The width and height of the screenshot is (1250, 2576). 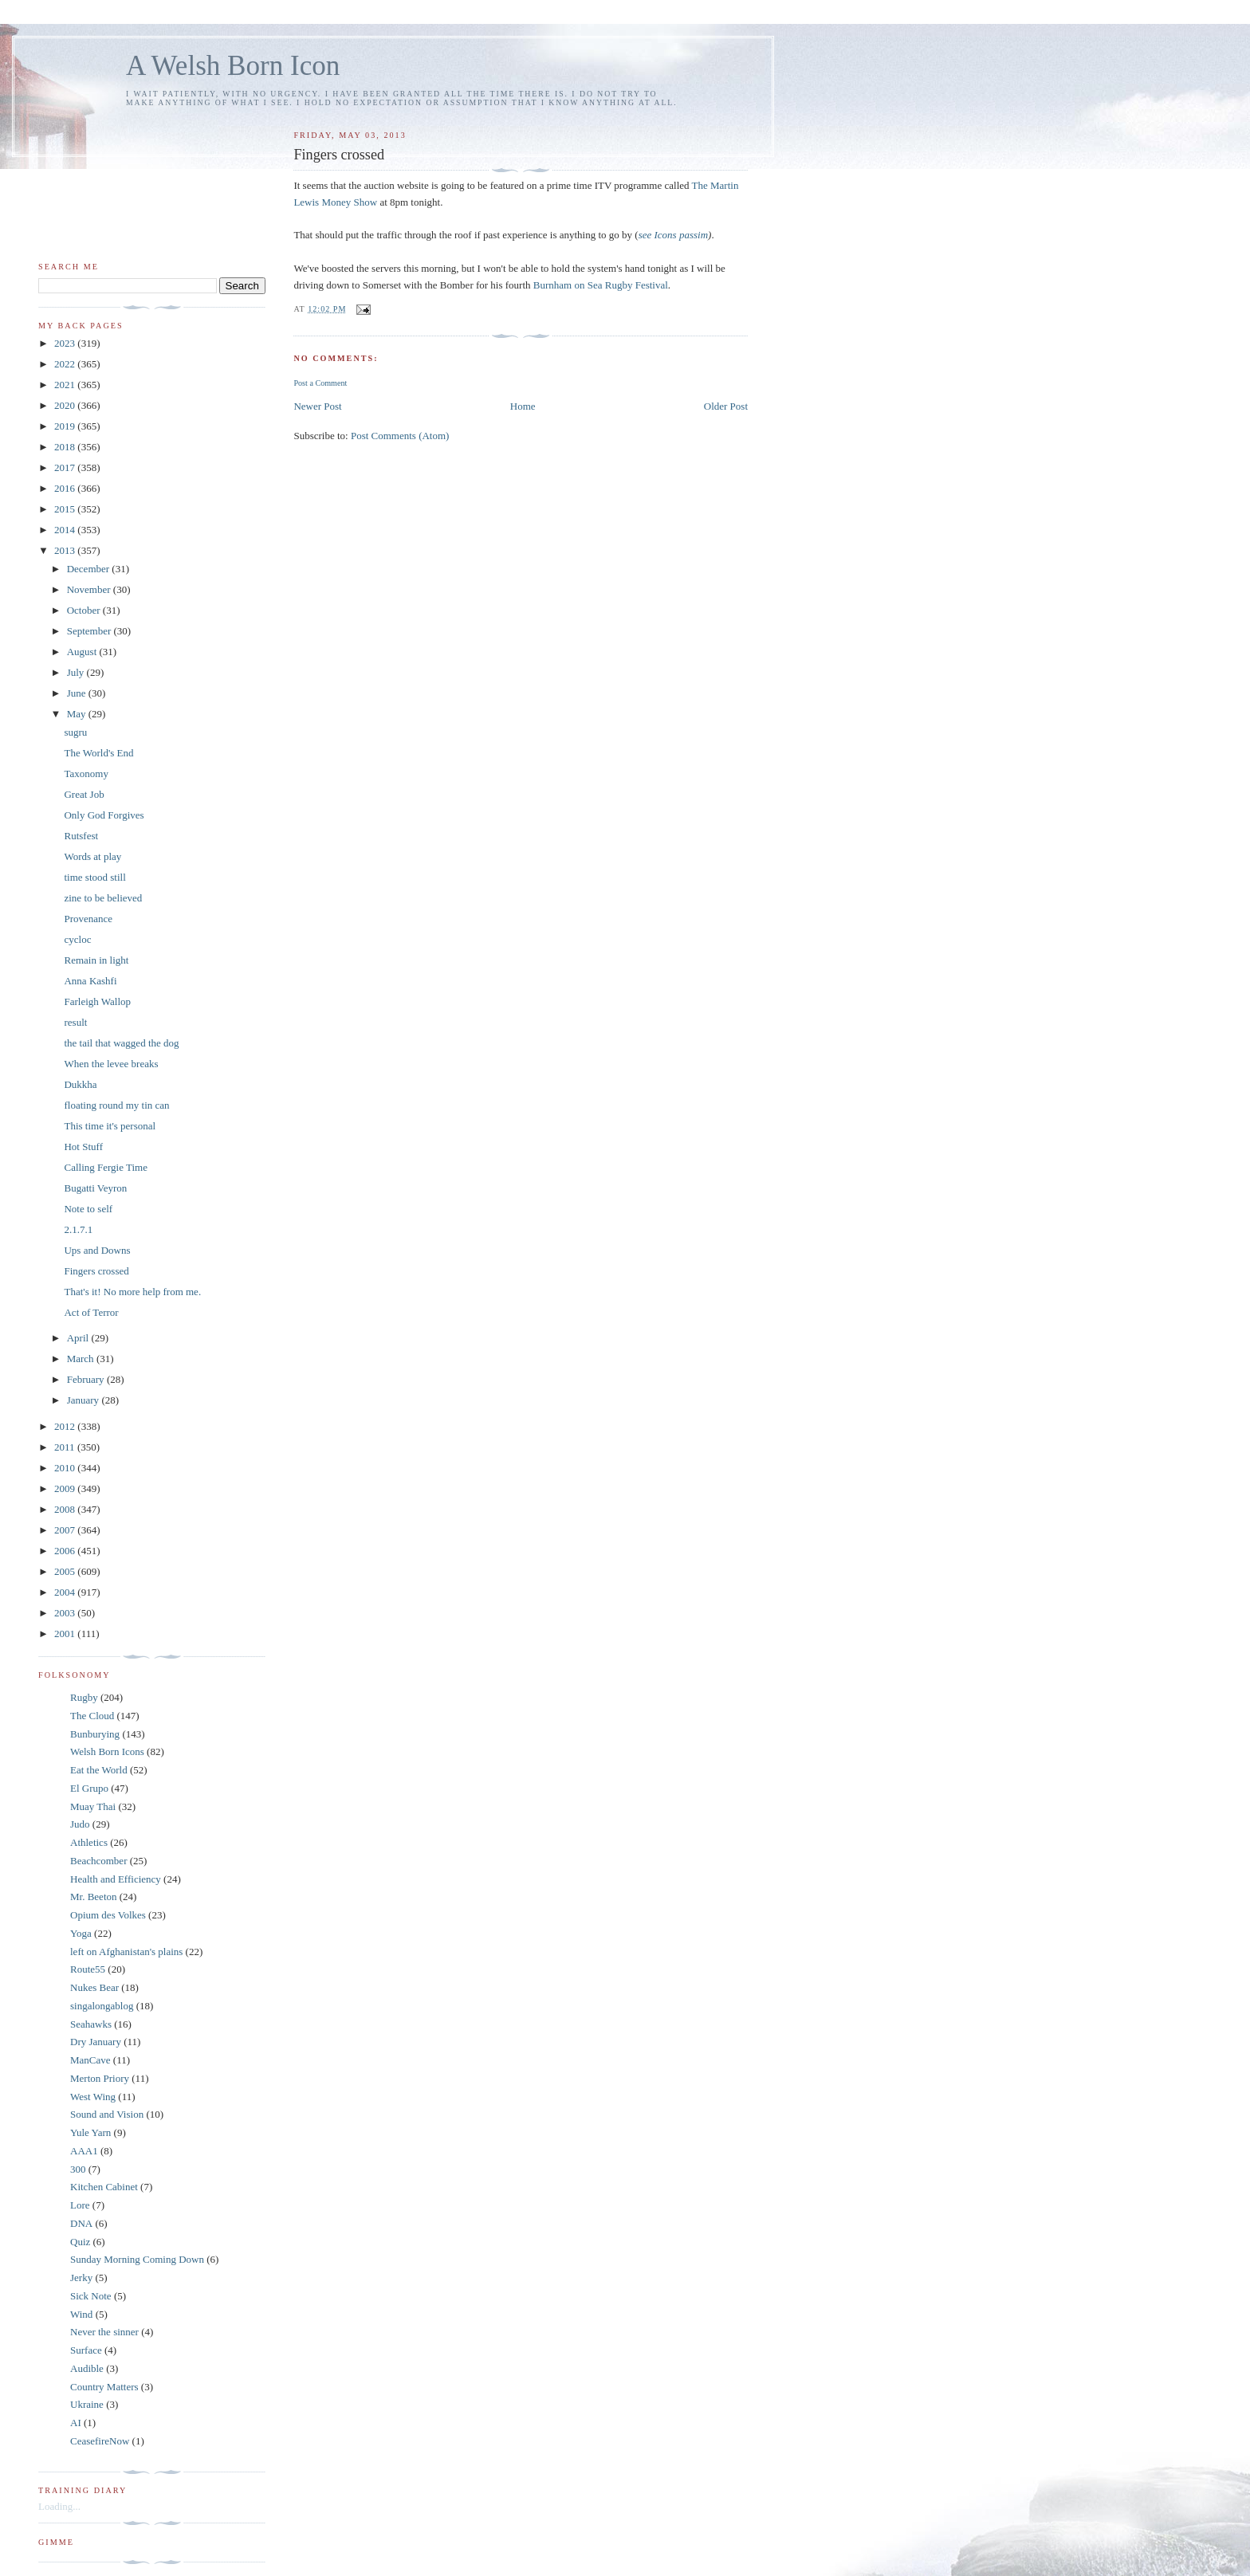 I want to click on Yule Yarn, so click(x=90, y=2132).